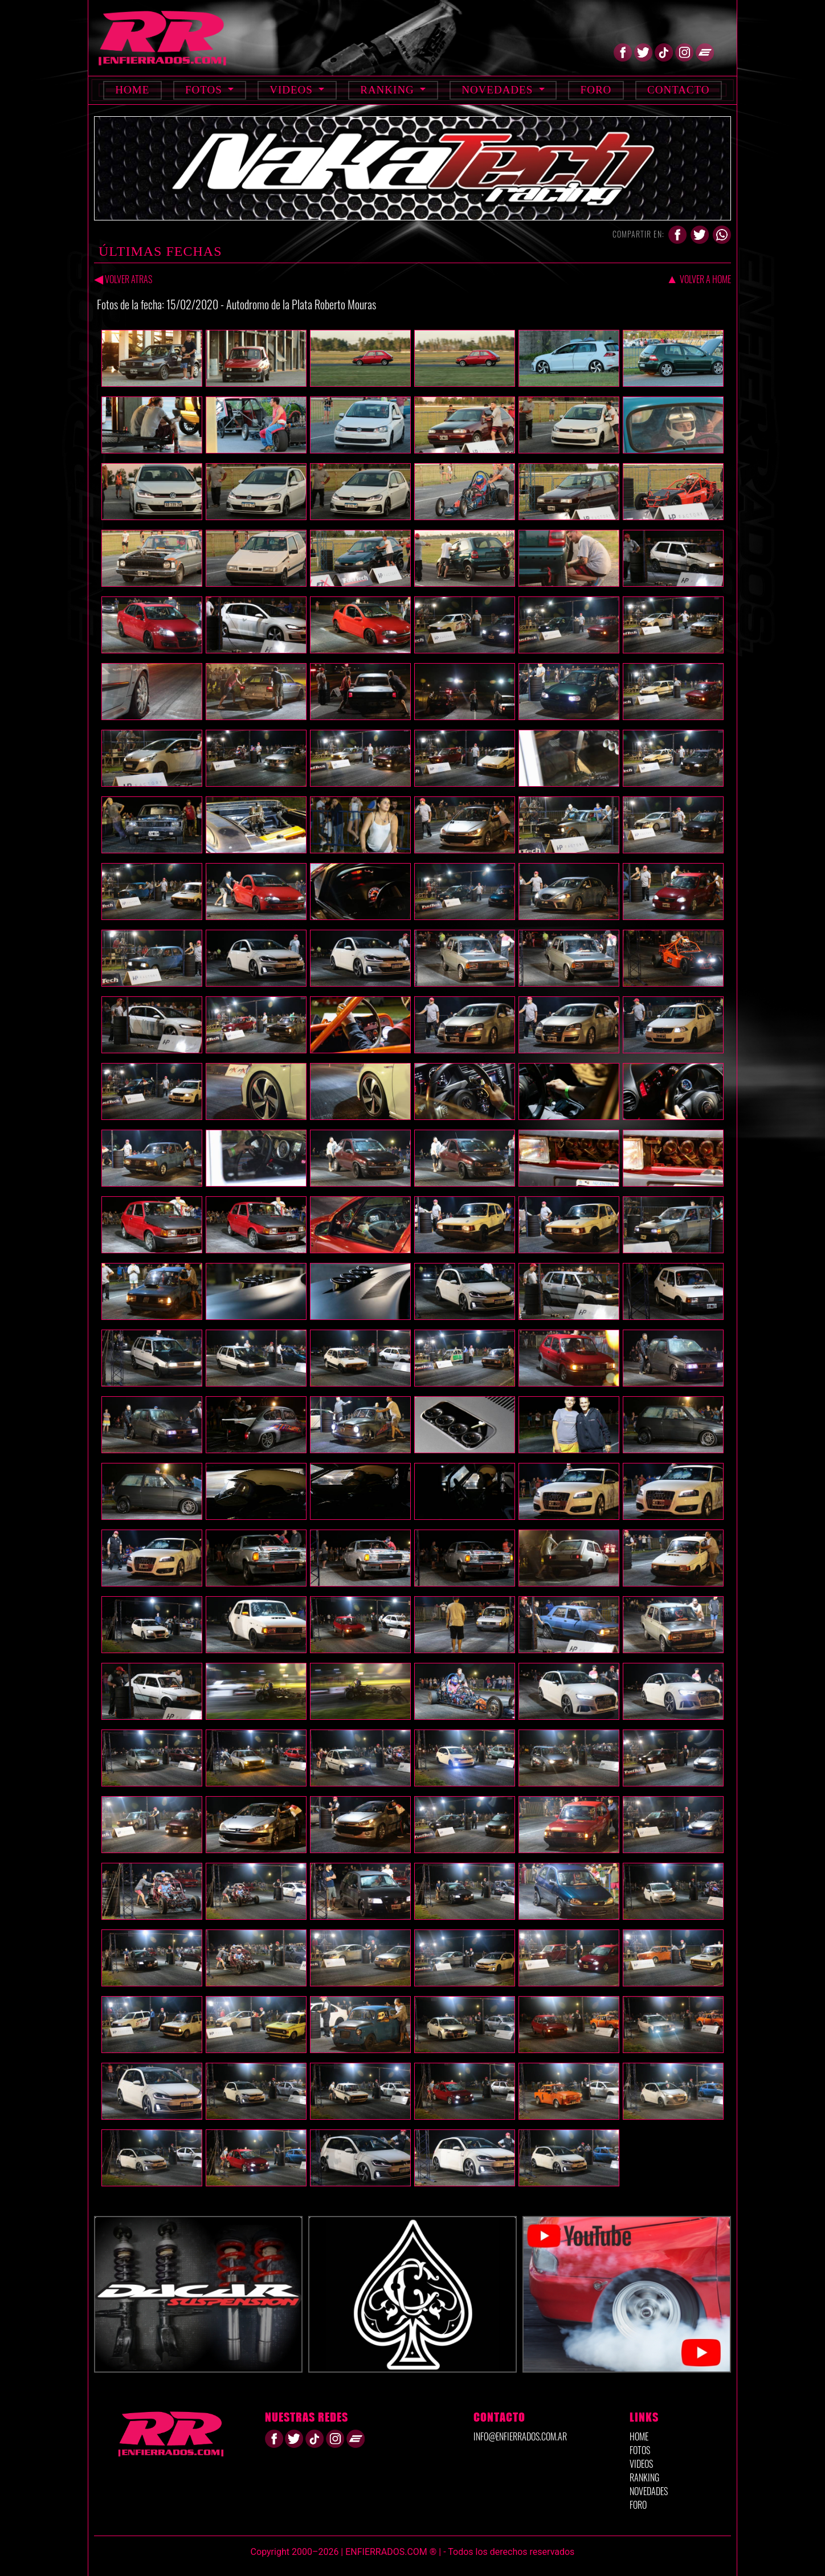 Image resolution: width=825 pixels, height=2576 pixels. I want to click on Novedades, so click(498, 90).